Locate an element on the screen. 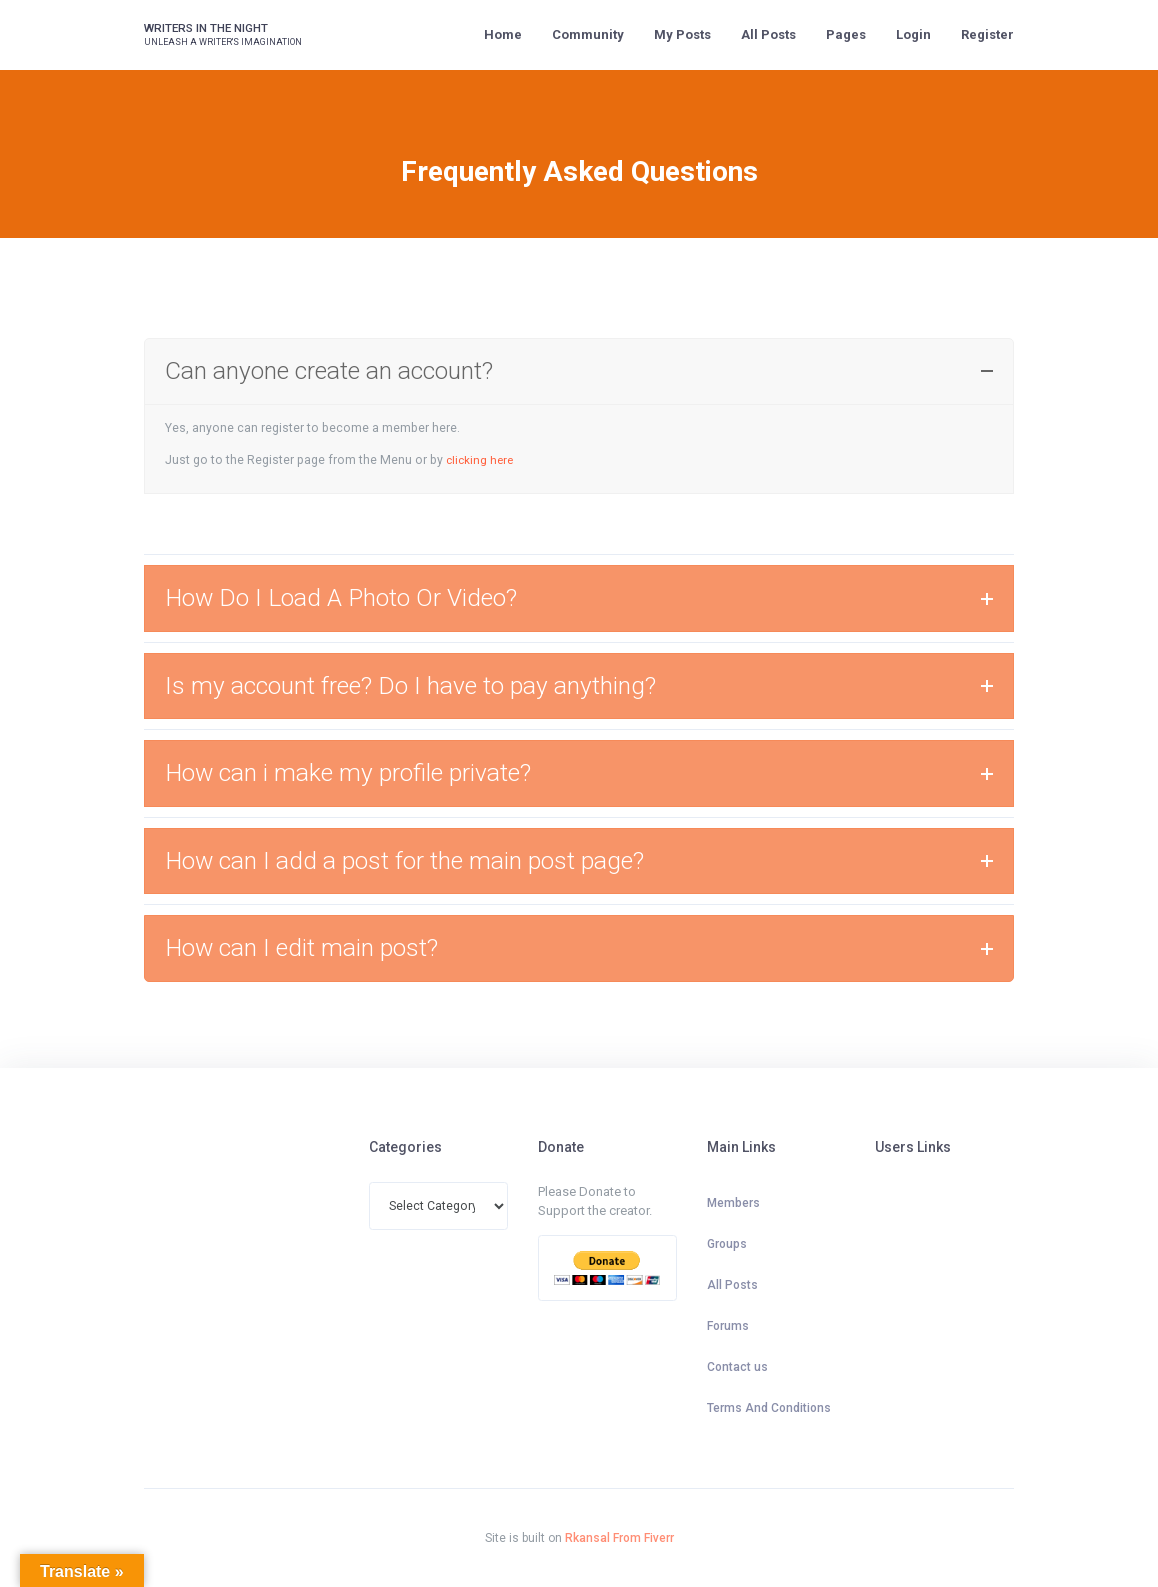  clicking here is located at coordinates (481, 460).